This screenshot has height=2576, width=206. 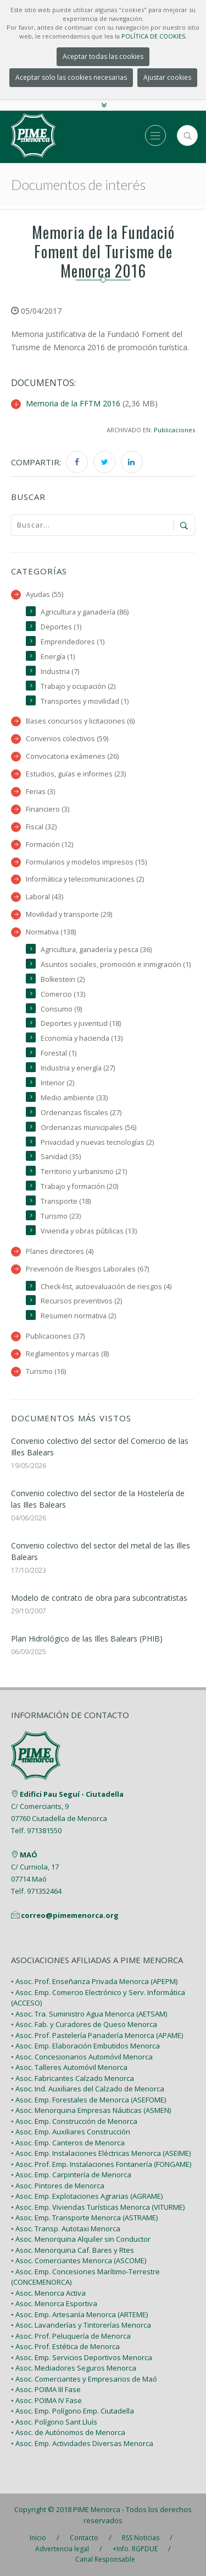 I want to click on Aceptar todas las cookies, so click(x=103, y=56).